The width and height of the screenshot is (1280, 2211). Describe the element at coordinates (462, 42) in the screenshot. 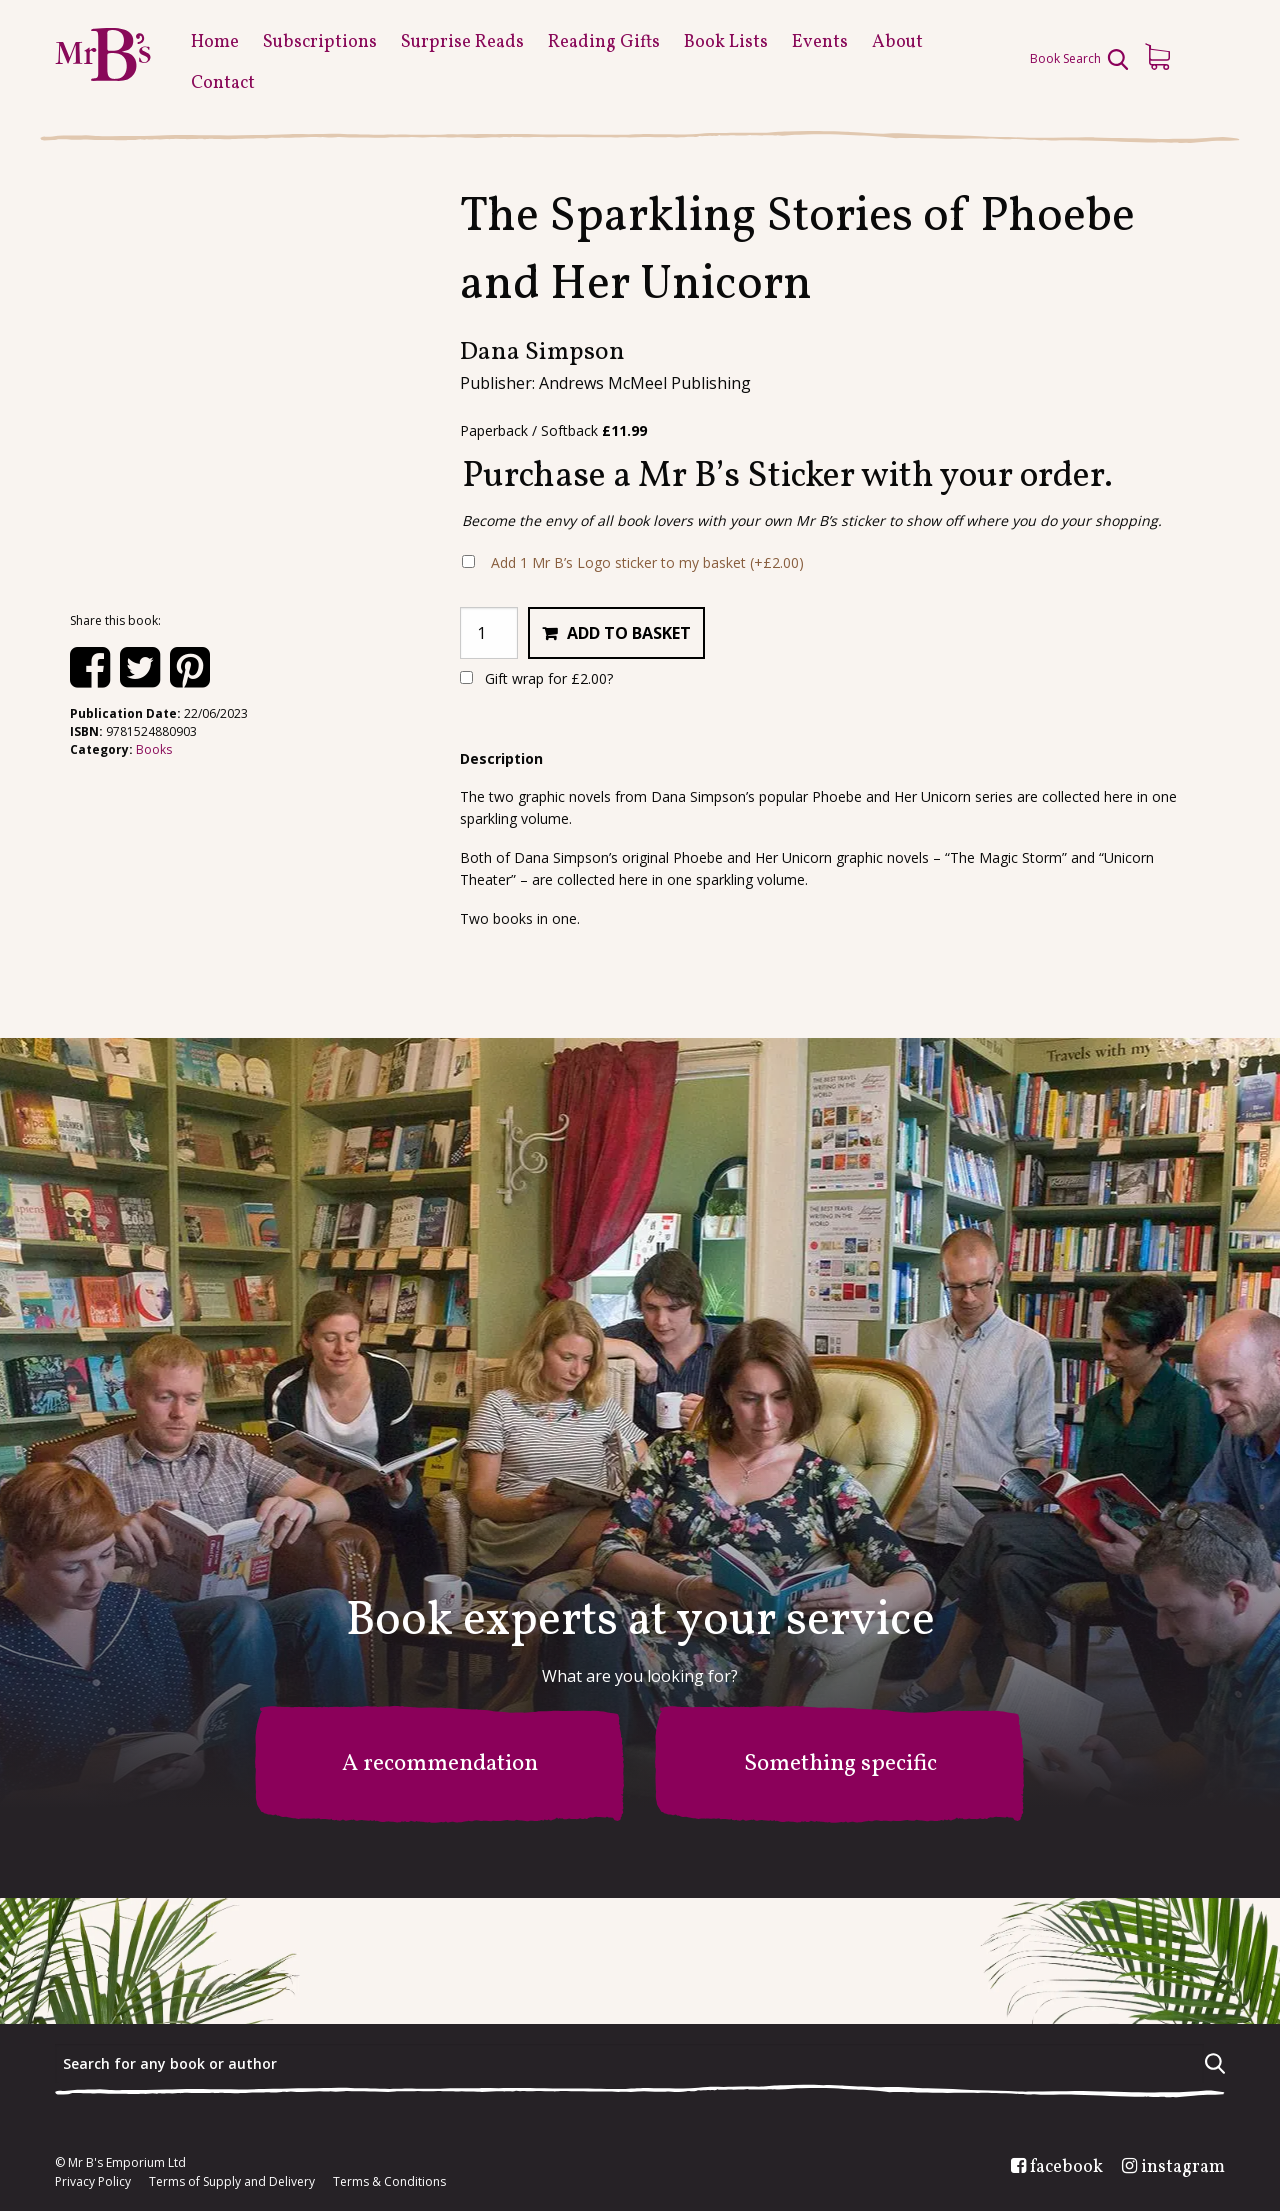

I see `Surprise Reads` at that location.